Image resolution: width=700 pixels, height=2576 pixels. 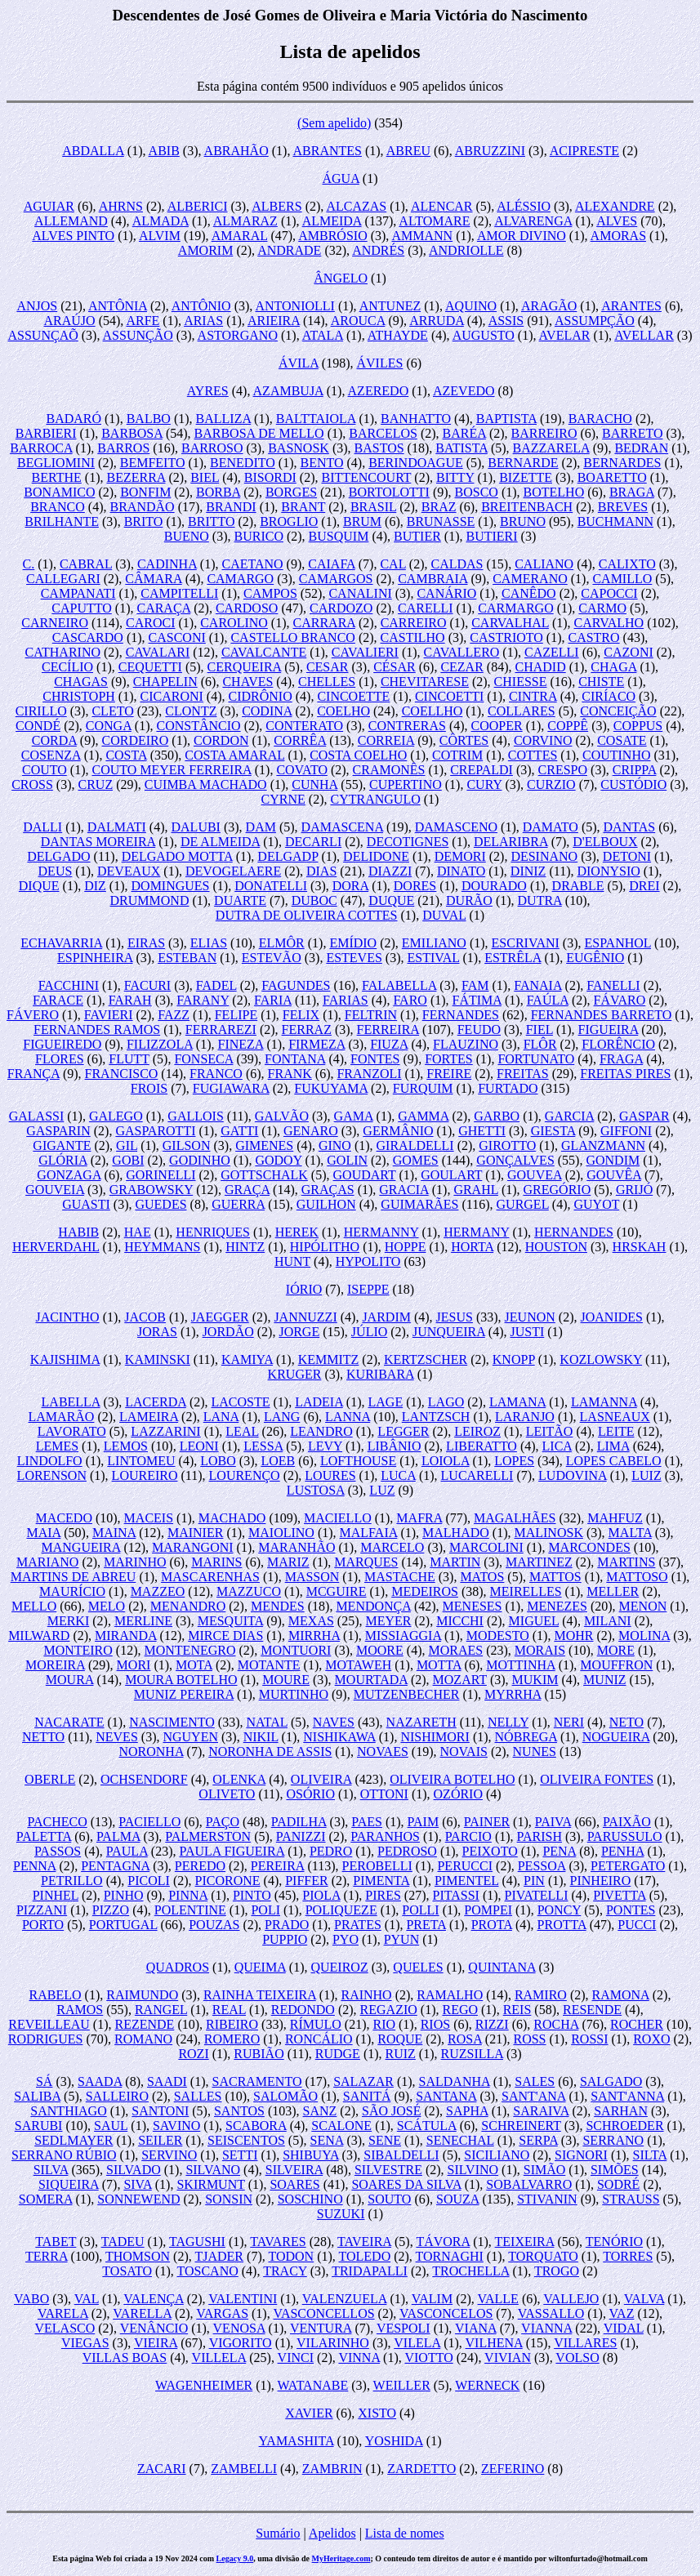 I want to click on GRIJÓ, so click(x=634, y=1190).